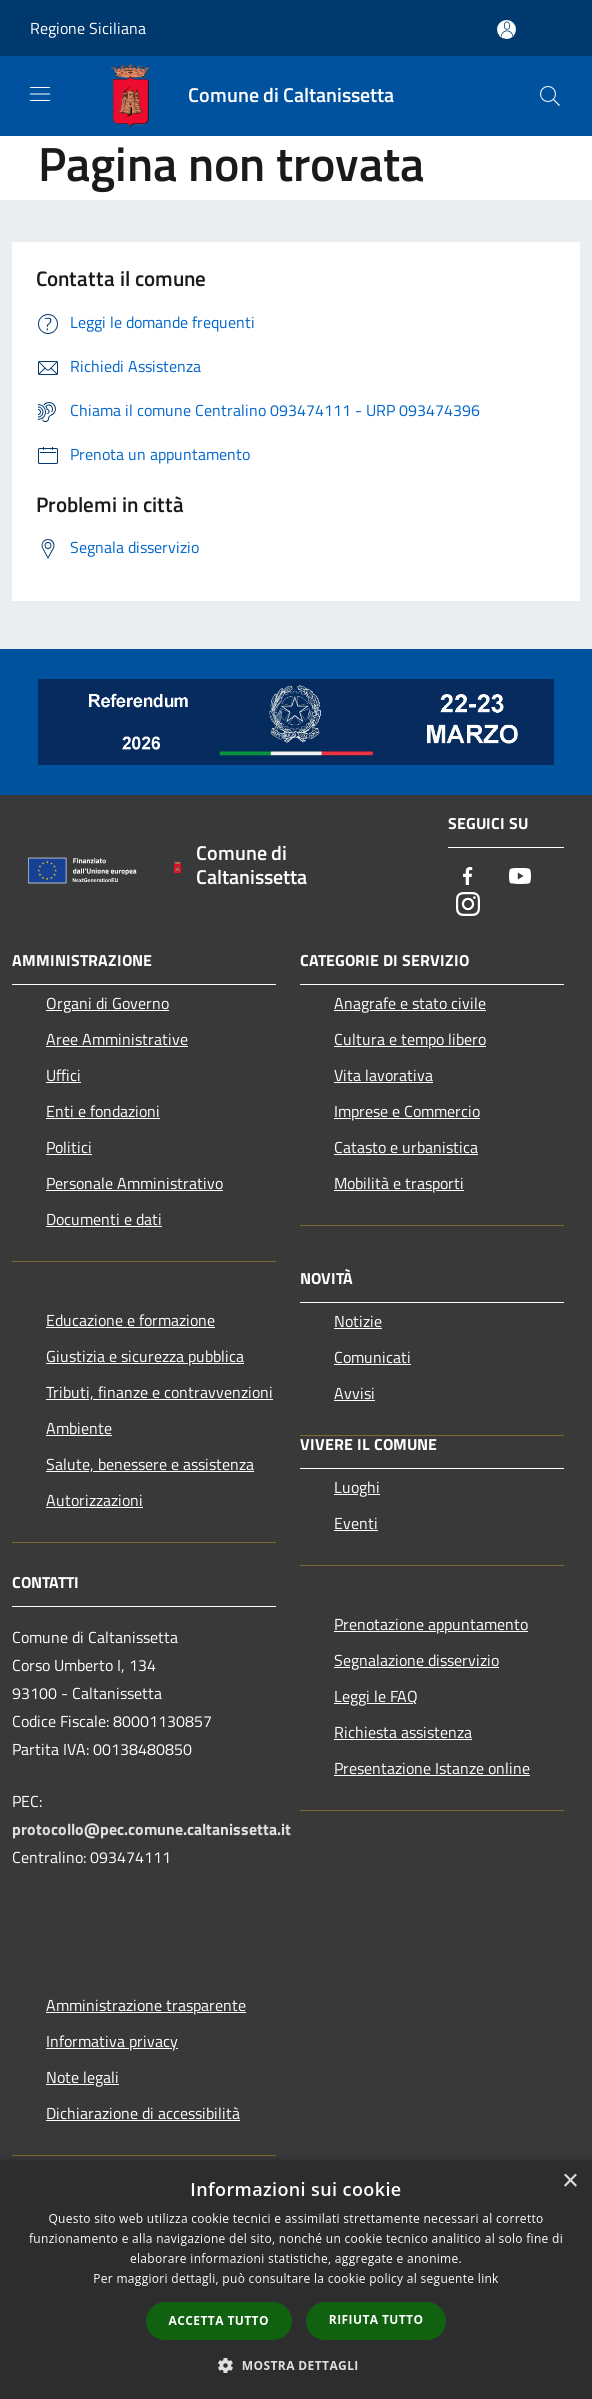  I want to click on protocollo@pec.comune.caltanissetta.it, so click(151, 1829).